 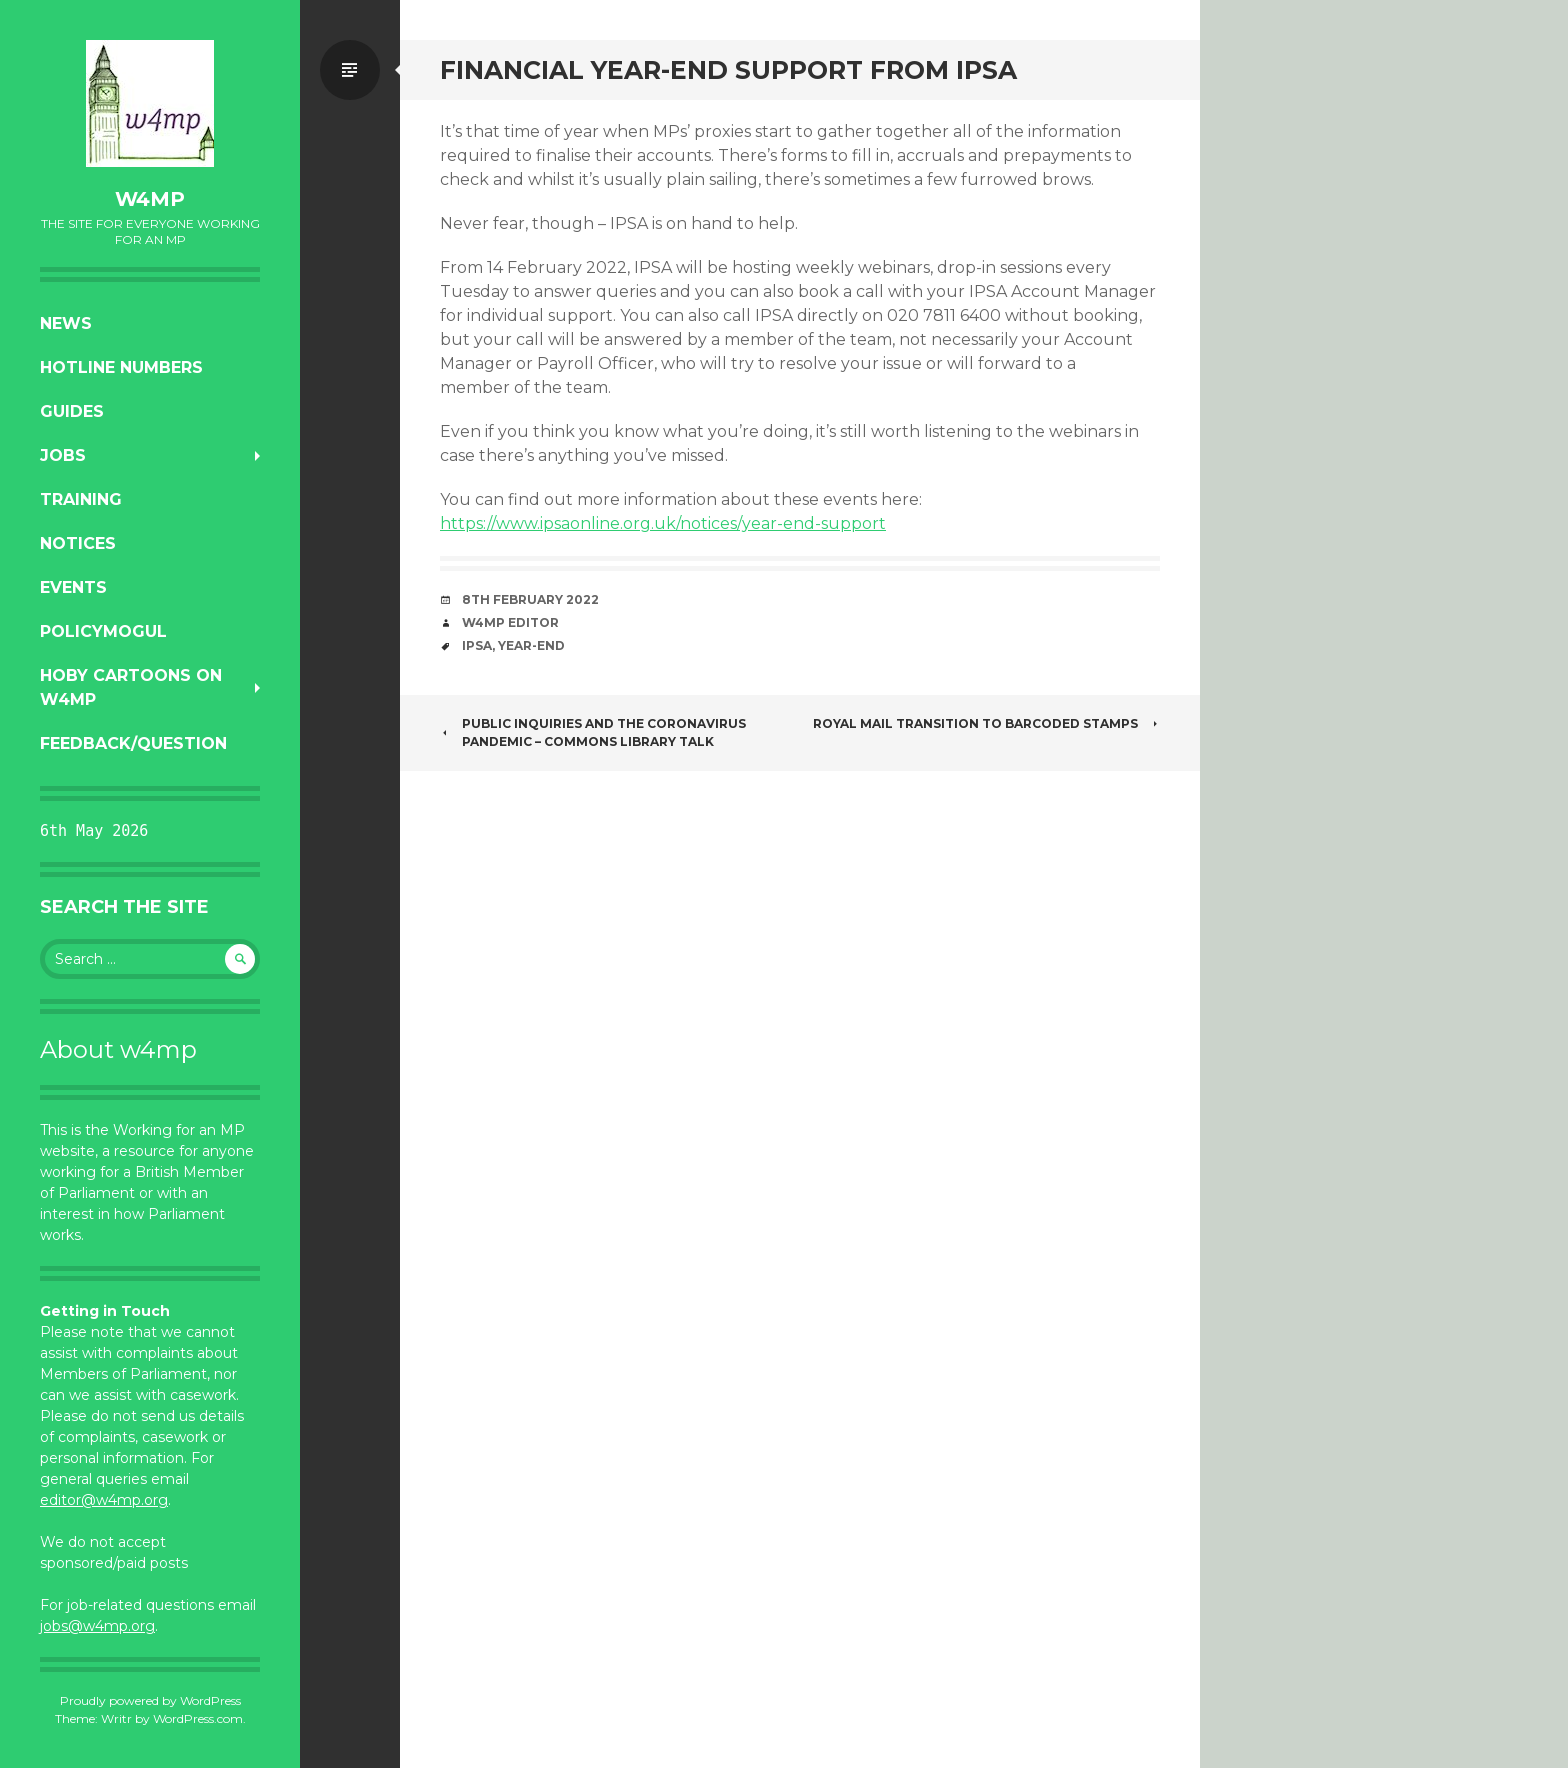 What do you see at coordinates (663, 523) in the screenshot?
I see `https://www.ipsaonline.org.uk/notices/year-end-support` at bounding box center [663, 523].